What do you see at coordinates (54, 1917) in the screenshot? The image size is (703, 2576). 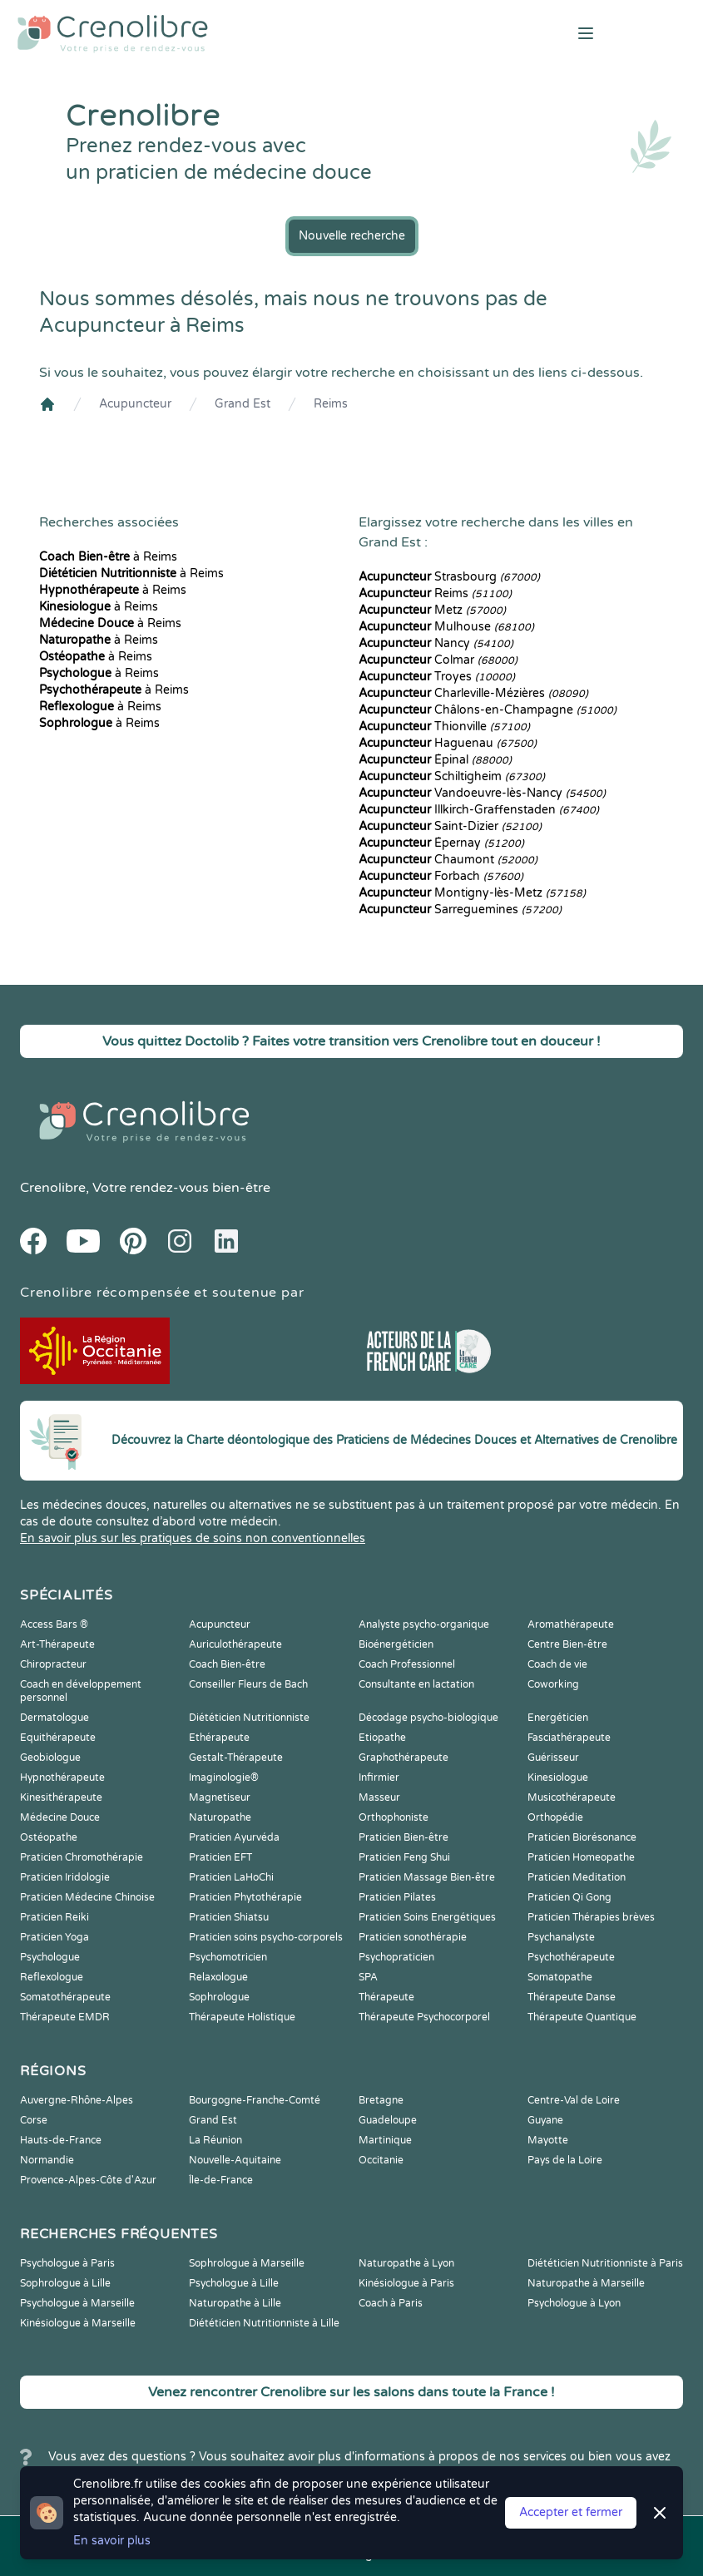 I see `Praticien Reiki` at bounding box center [54, 1917].